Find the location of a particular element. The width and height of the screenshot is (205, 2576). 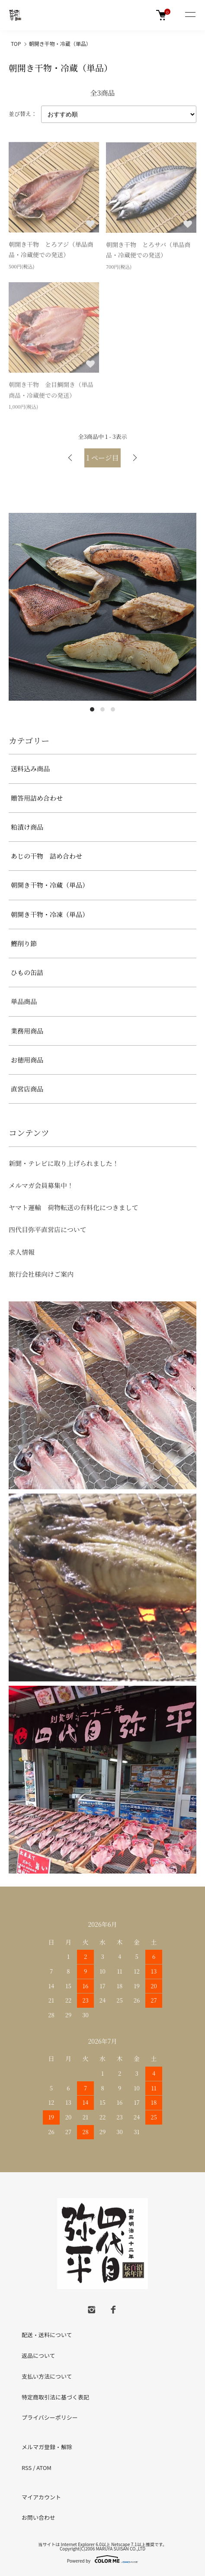

お問い合わせ is located at coordinates (38, 2517).